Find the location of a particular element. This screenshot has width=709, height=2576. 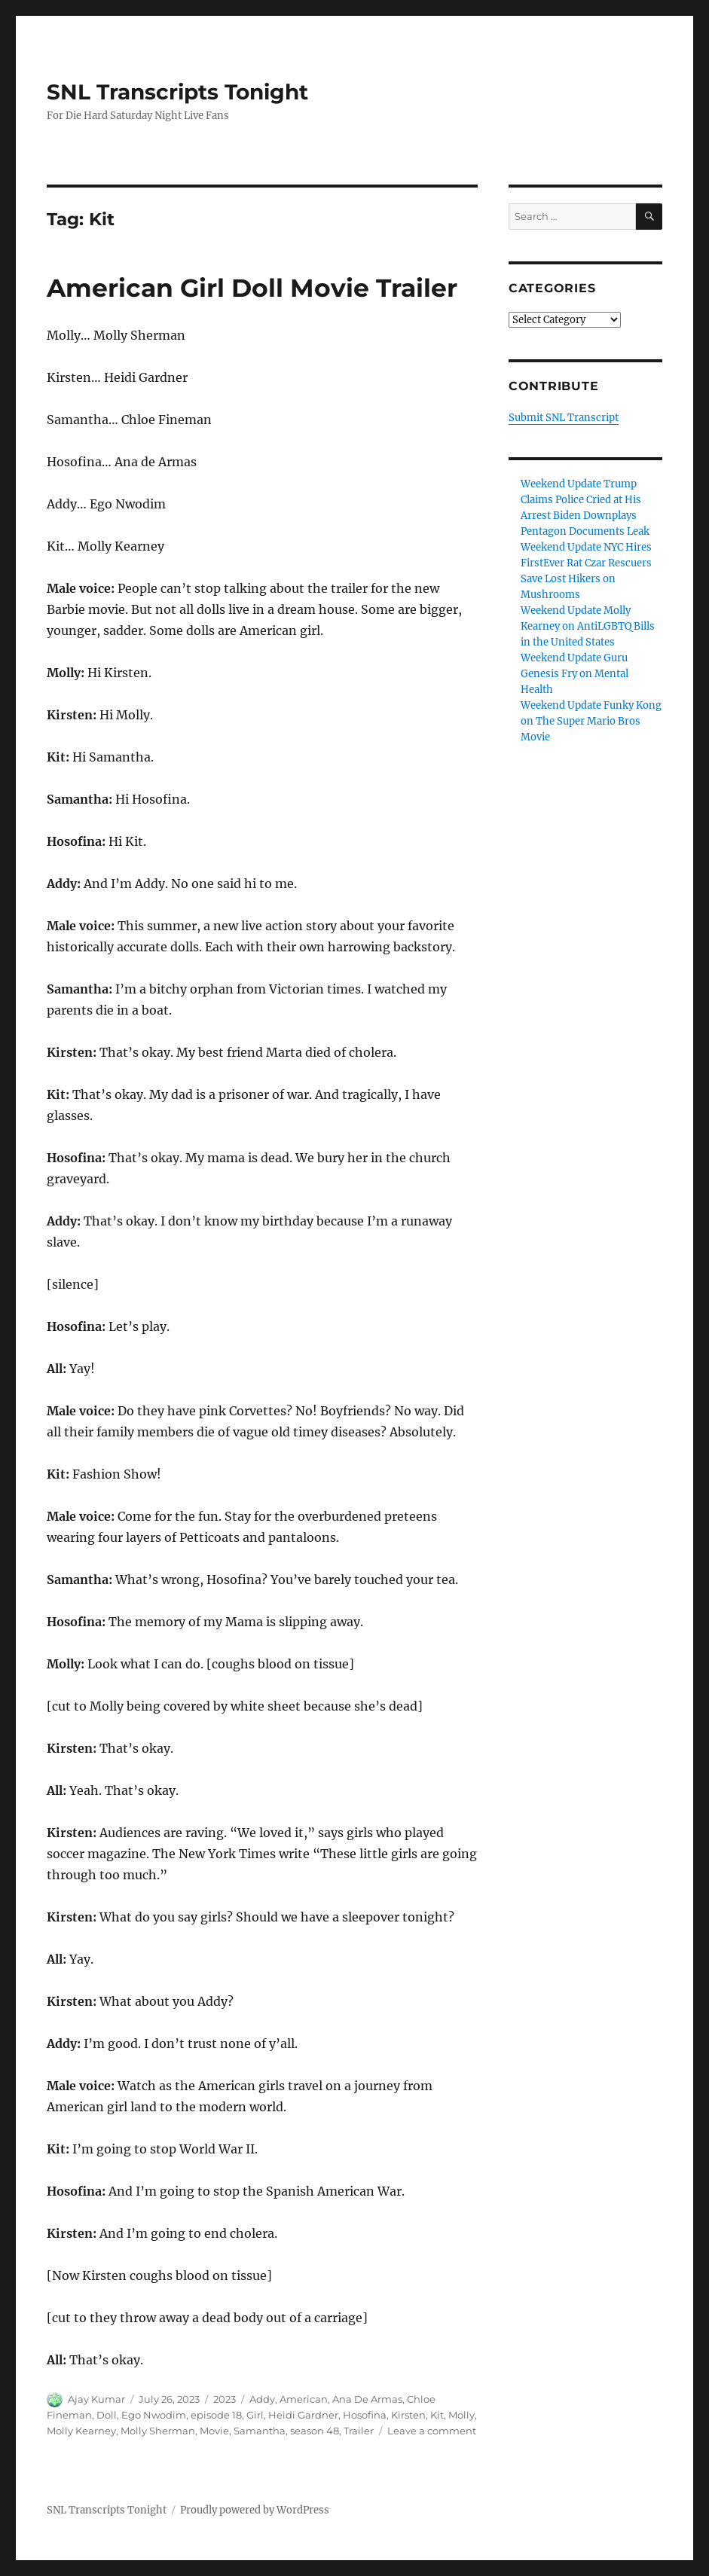

Leave a comment is located at coordinates (431, 2431).